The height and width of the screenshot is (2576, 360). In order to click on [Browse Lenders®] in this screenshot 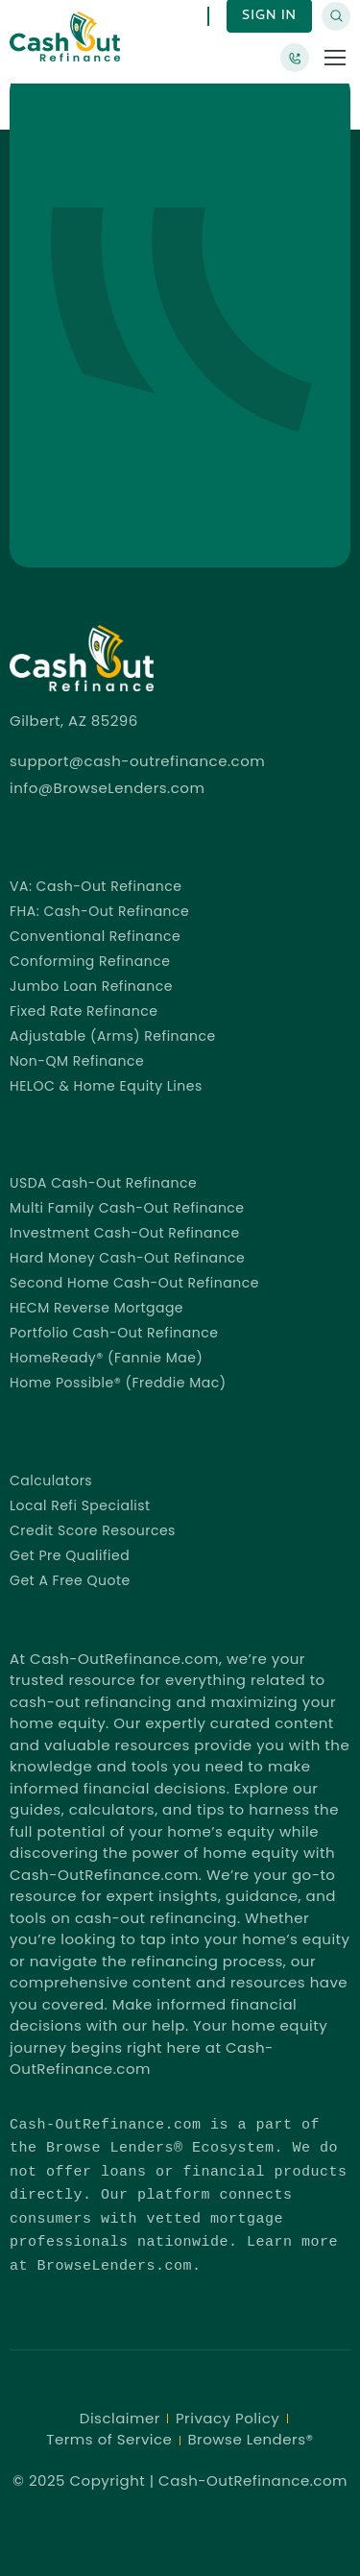, I will do `click(294, 57)`.